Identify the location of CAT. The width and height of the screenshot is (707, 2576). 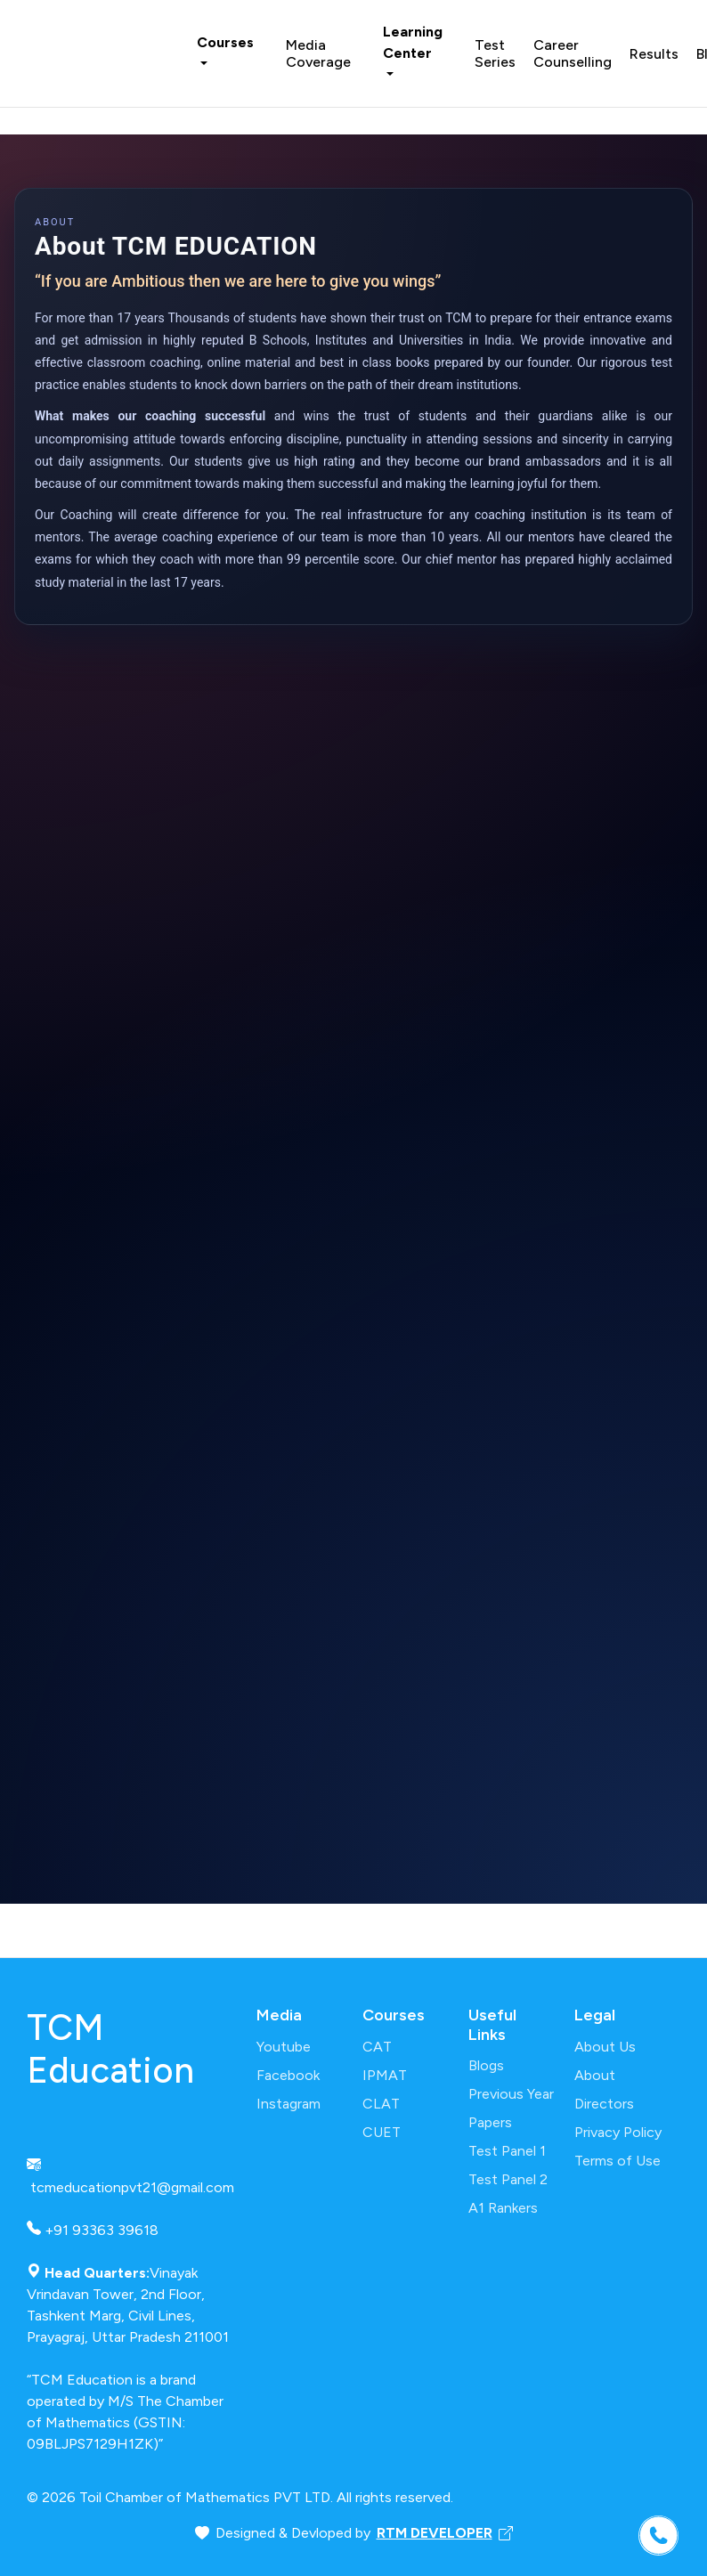
(377, 2046).